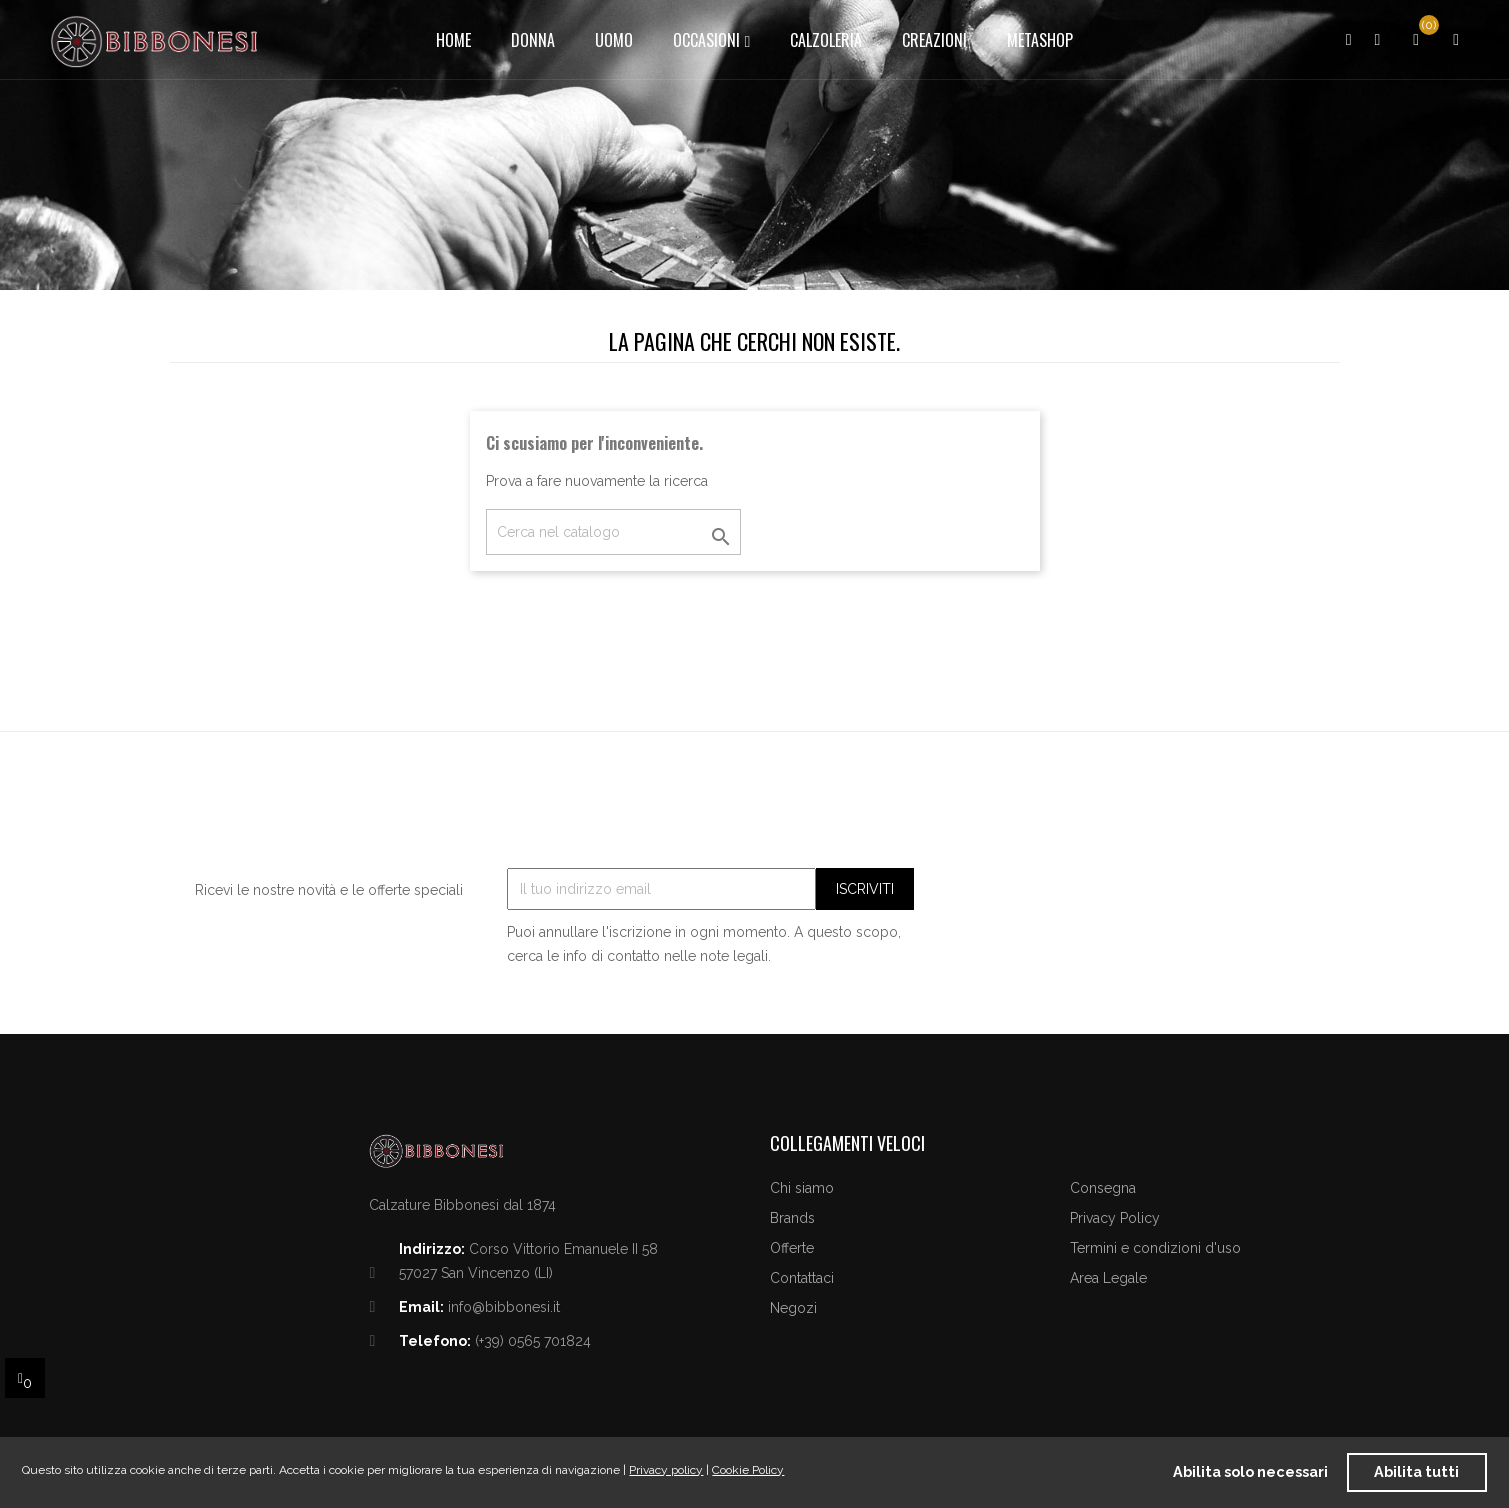 Image resolution: width=1509 pixels, height=1508 pixels. What do you see at coordinates (802, 1188) in the screenshot?
I see `Chi siamo` at bounding box center [802, 1188].